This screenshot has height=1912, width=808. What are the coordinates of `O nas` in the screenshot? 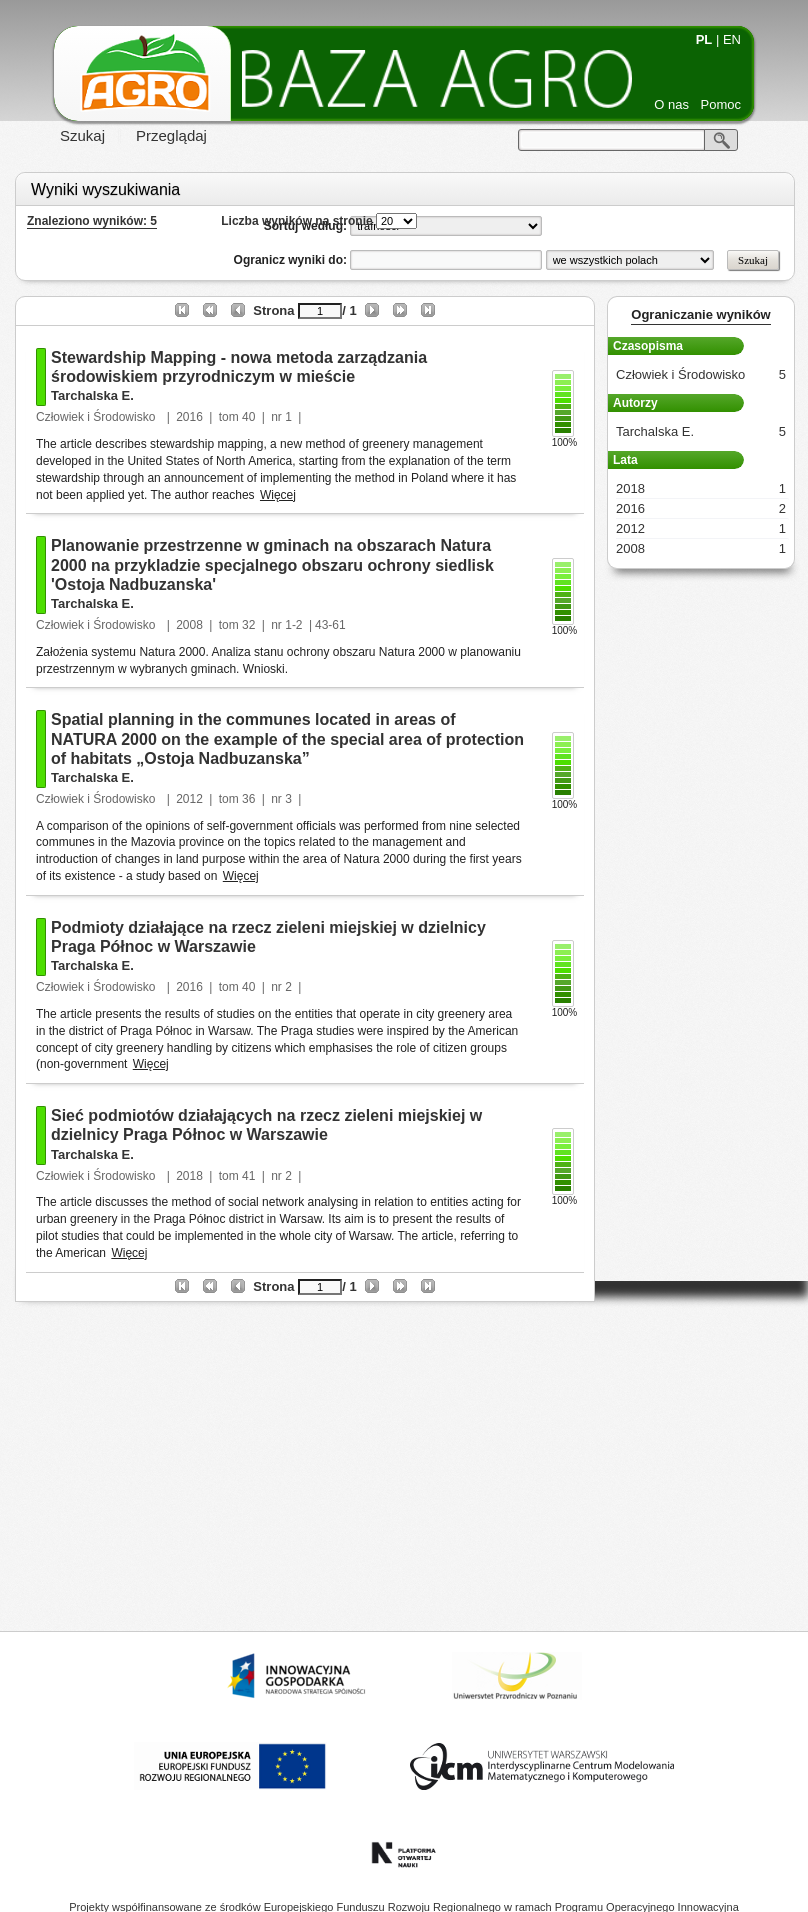 It's located at (671, 104).